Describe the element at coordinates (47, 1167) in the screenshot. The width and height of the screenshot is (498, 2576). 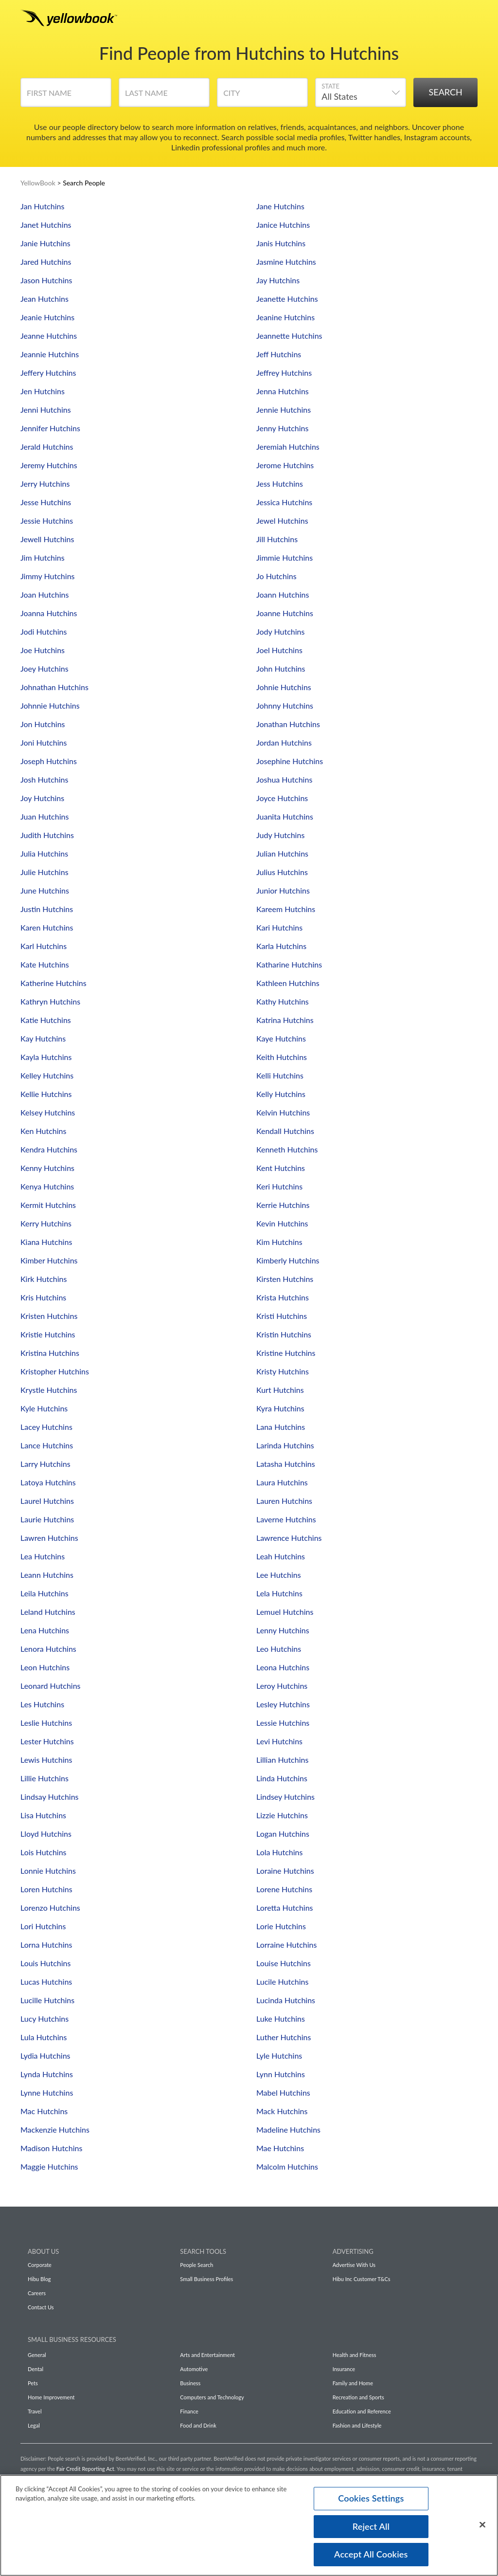
I see `Kenny Hutchins` at that location.